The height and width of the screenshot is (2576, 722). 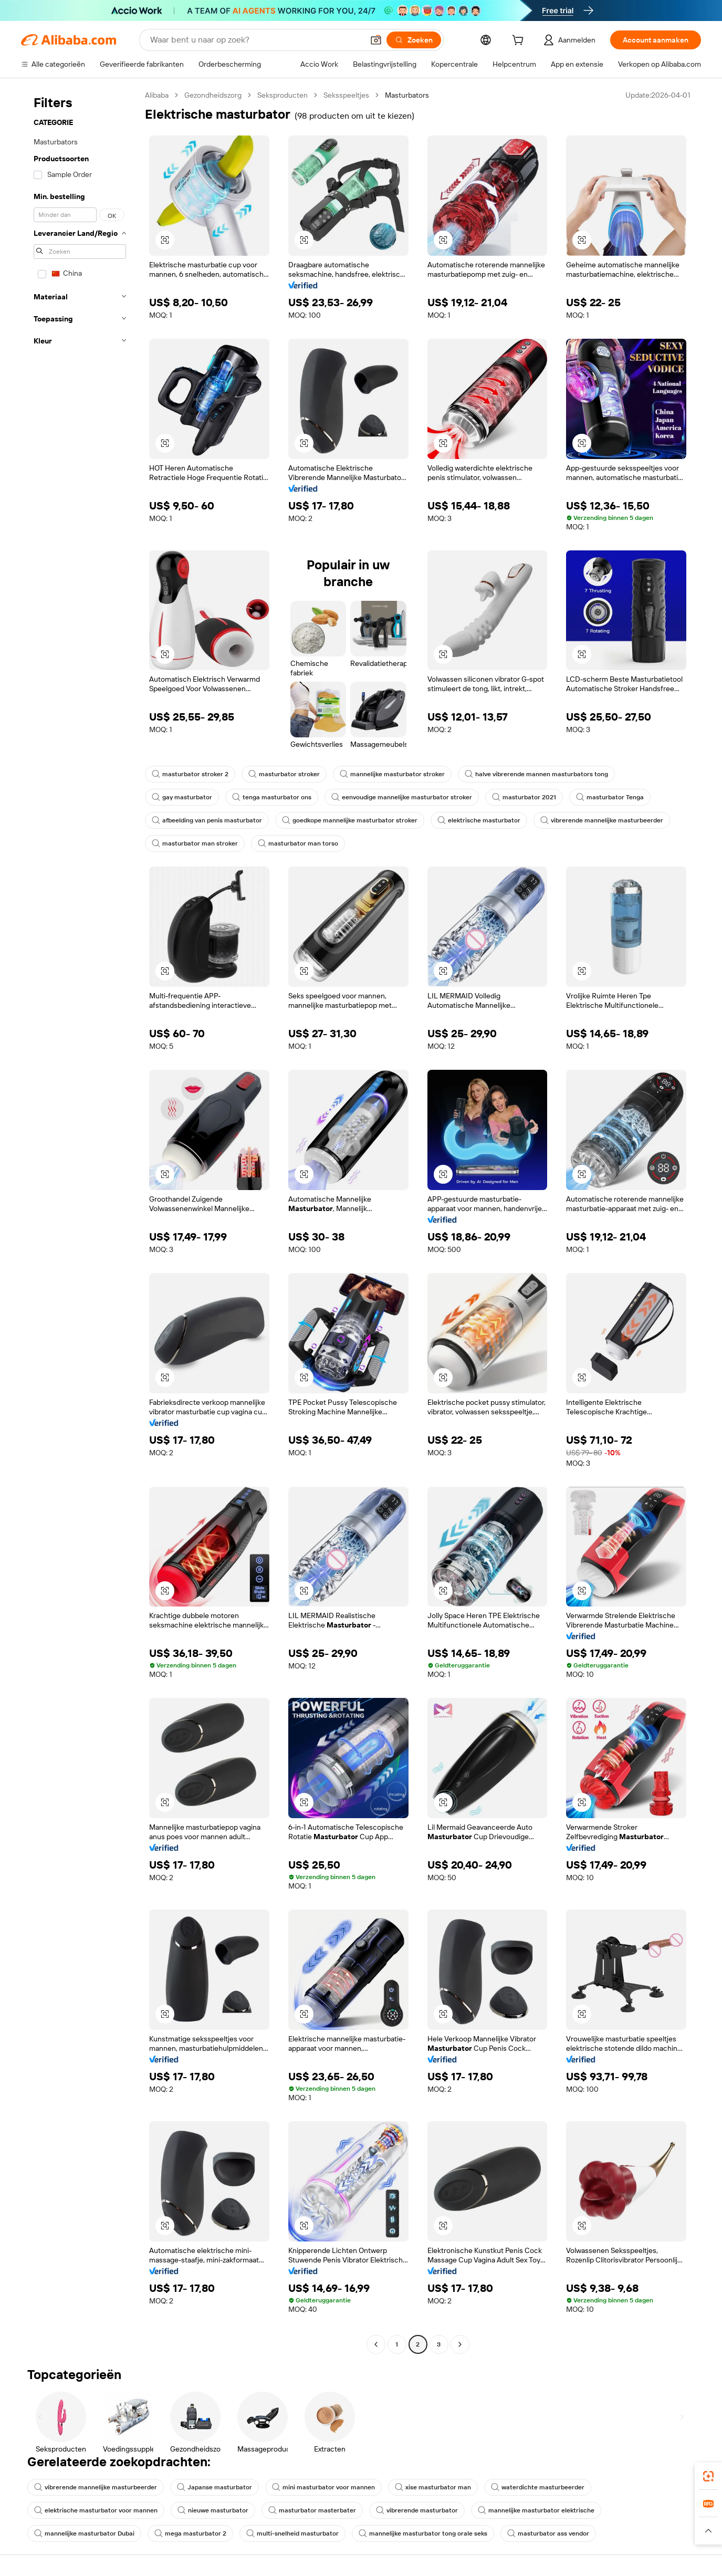 I want to click on goedkope mannelijke masturbator stroker, so click(x=349, y=820).